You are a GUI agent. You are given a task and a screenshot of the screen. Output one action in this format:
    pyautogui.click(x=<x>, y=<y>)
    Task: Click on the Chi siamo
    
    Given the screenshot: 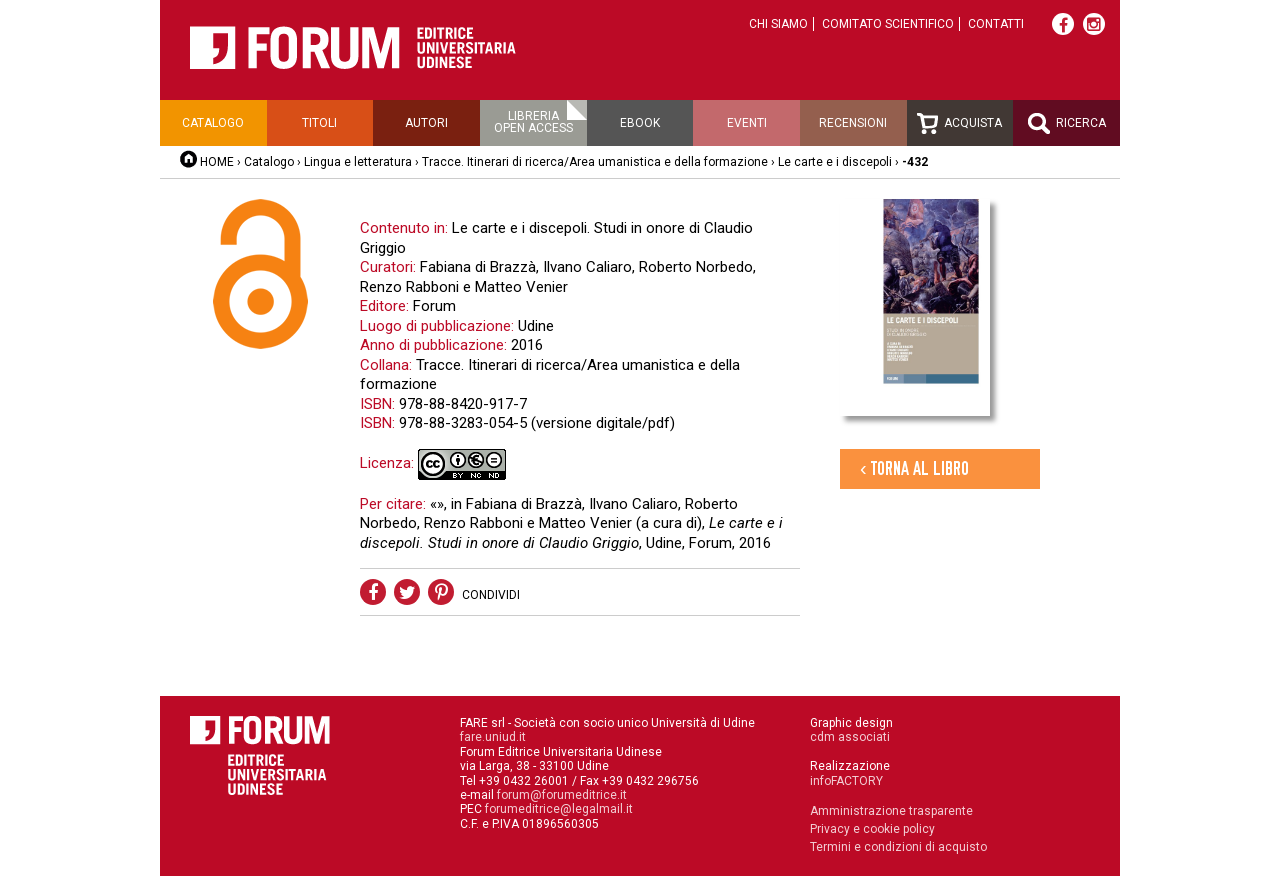 What is the action you would take?
    pyautogui.click(x=778, y=24)
    